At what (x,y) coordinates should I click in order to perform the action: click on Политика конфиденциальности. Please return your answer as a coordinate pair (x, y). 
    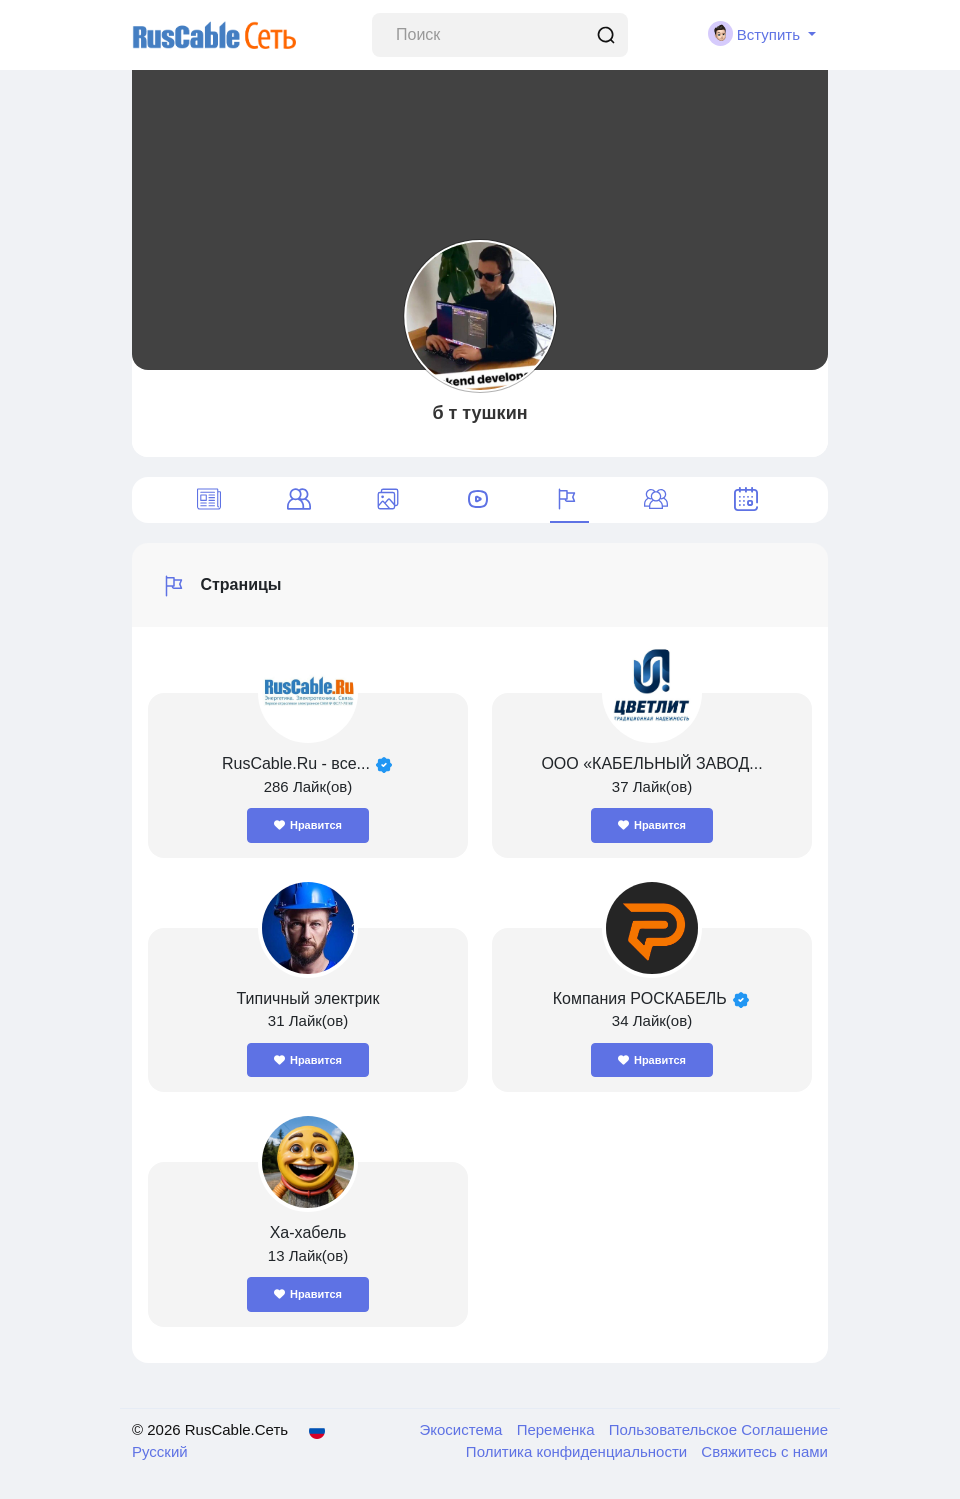
    Looking at the image, I should click on (578, 1451).